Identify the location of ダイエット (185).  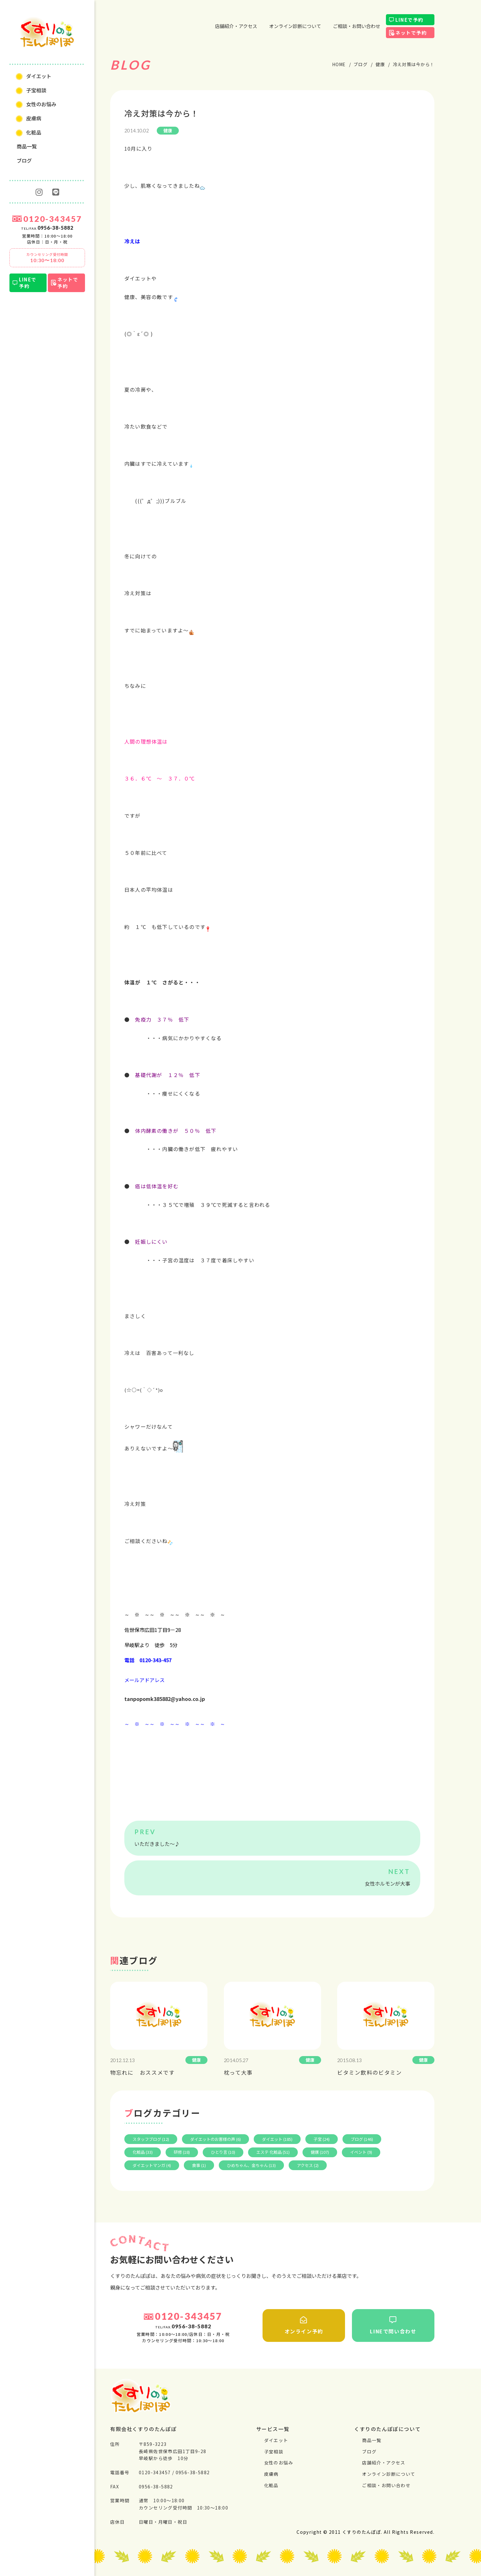
(277, 2139).